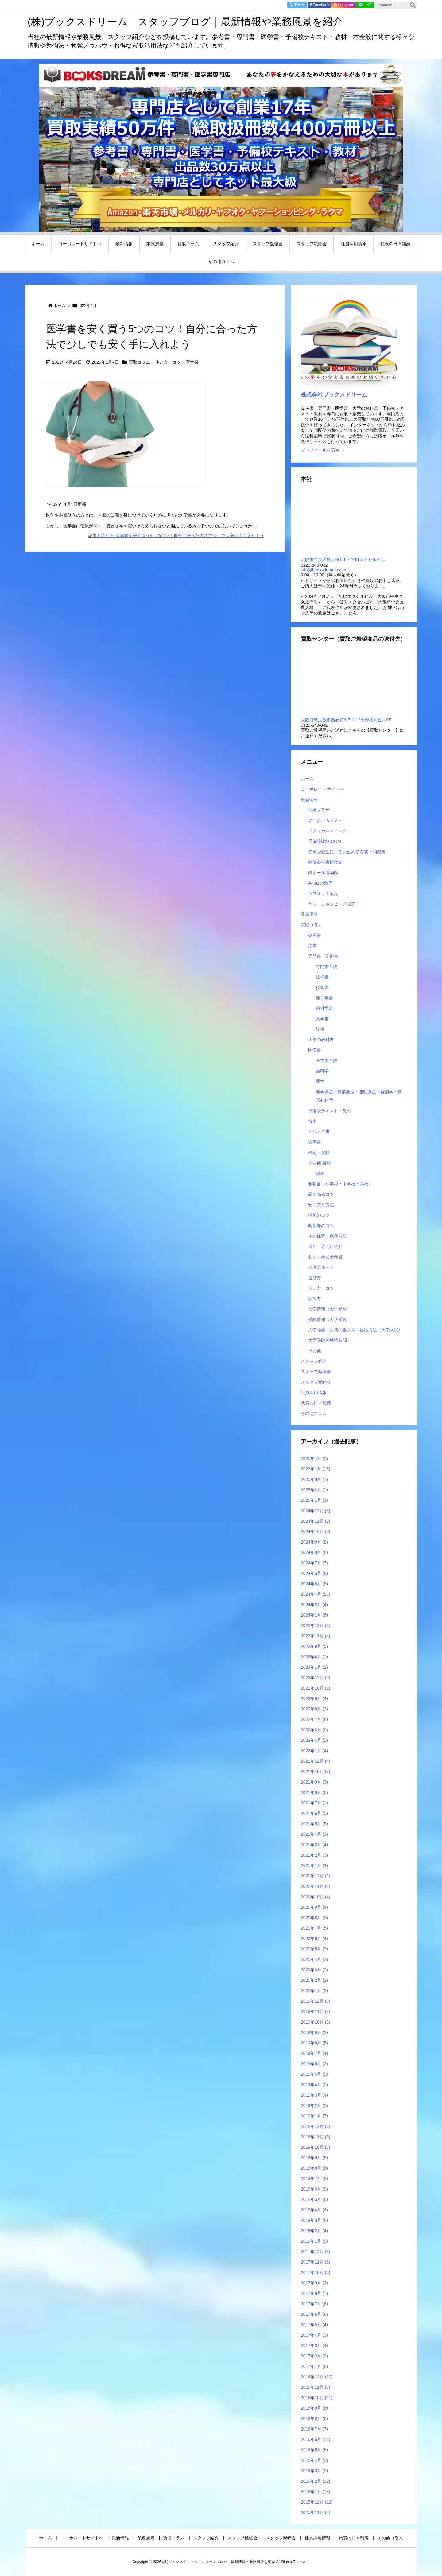  Describe the element at coordinates (314, 2189) in the screenshot. I see `2018年6月` at that location.